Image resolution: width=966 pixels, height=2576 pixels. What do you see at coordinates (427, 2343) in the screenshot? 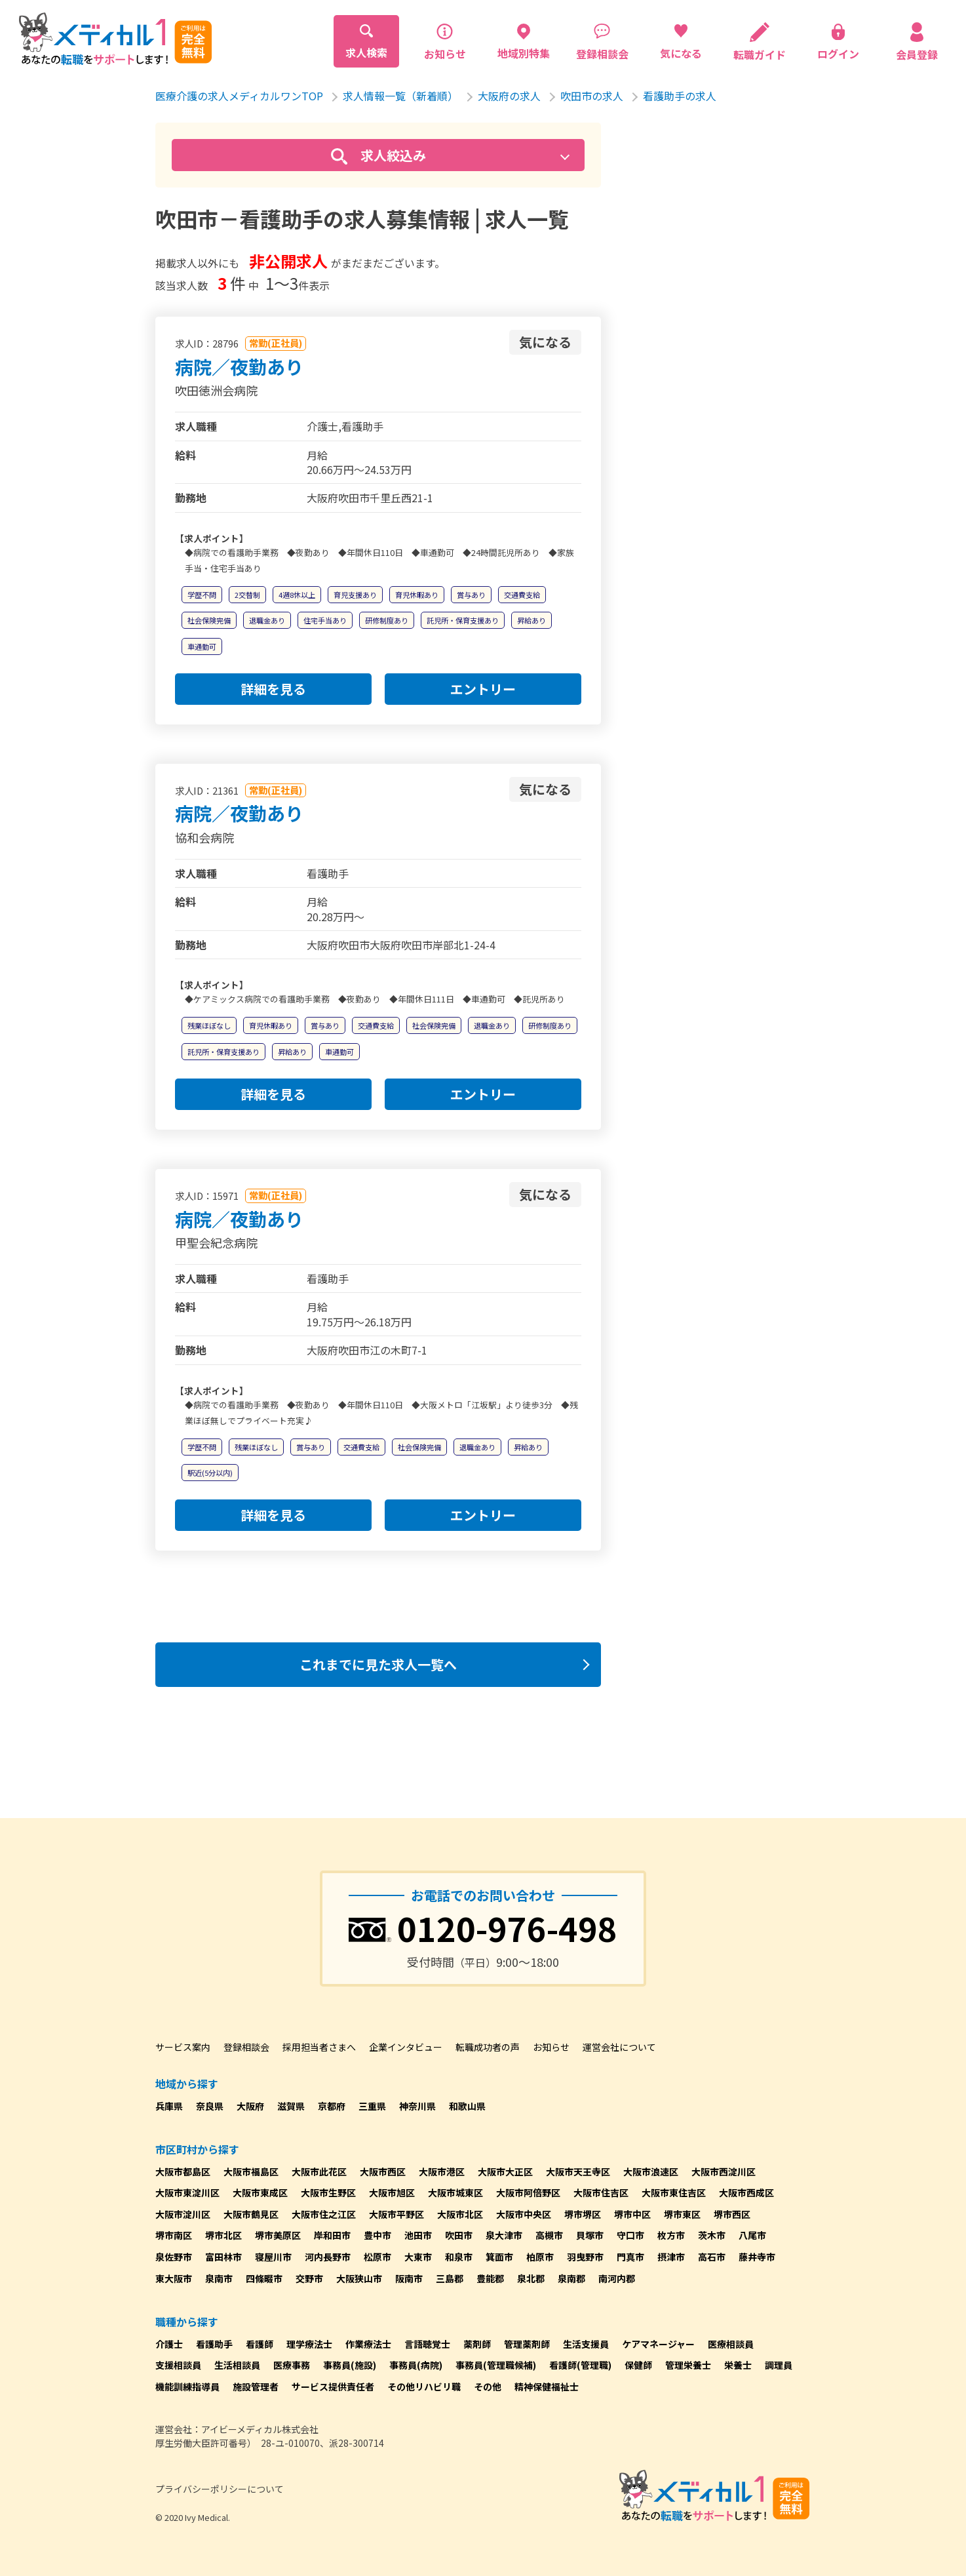
I see `言語聴覚士` at bounding box center [427, 2343].